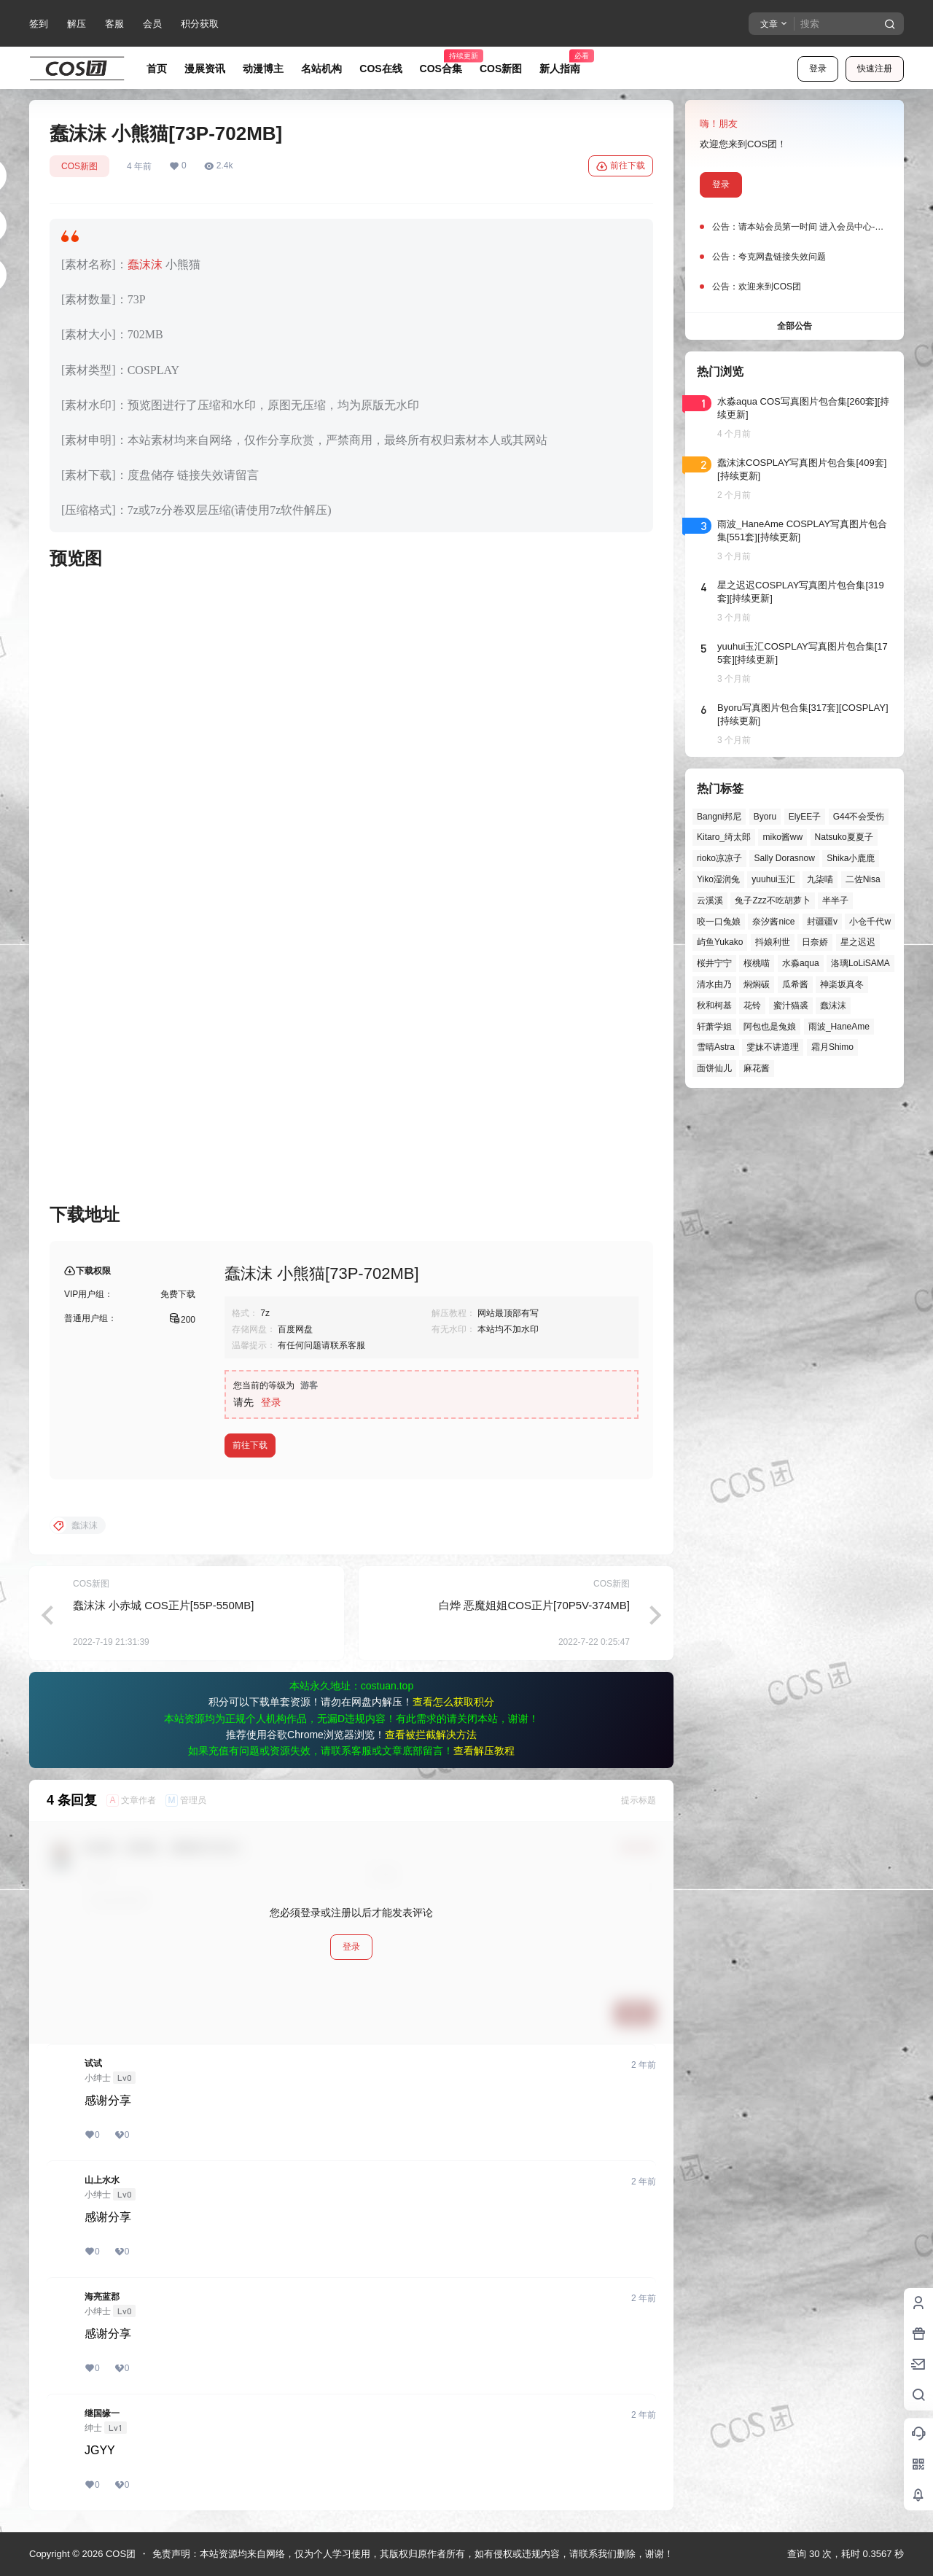 The width and height of the screenshot is (933, 2576). Describe the element at coordinates (851, 858) in the screenshot. I see `Shika小鹿鹿 [Shika小鹿鹿 (42个项目)]` at that location.